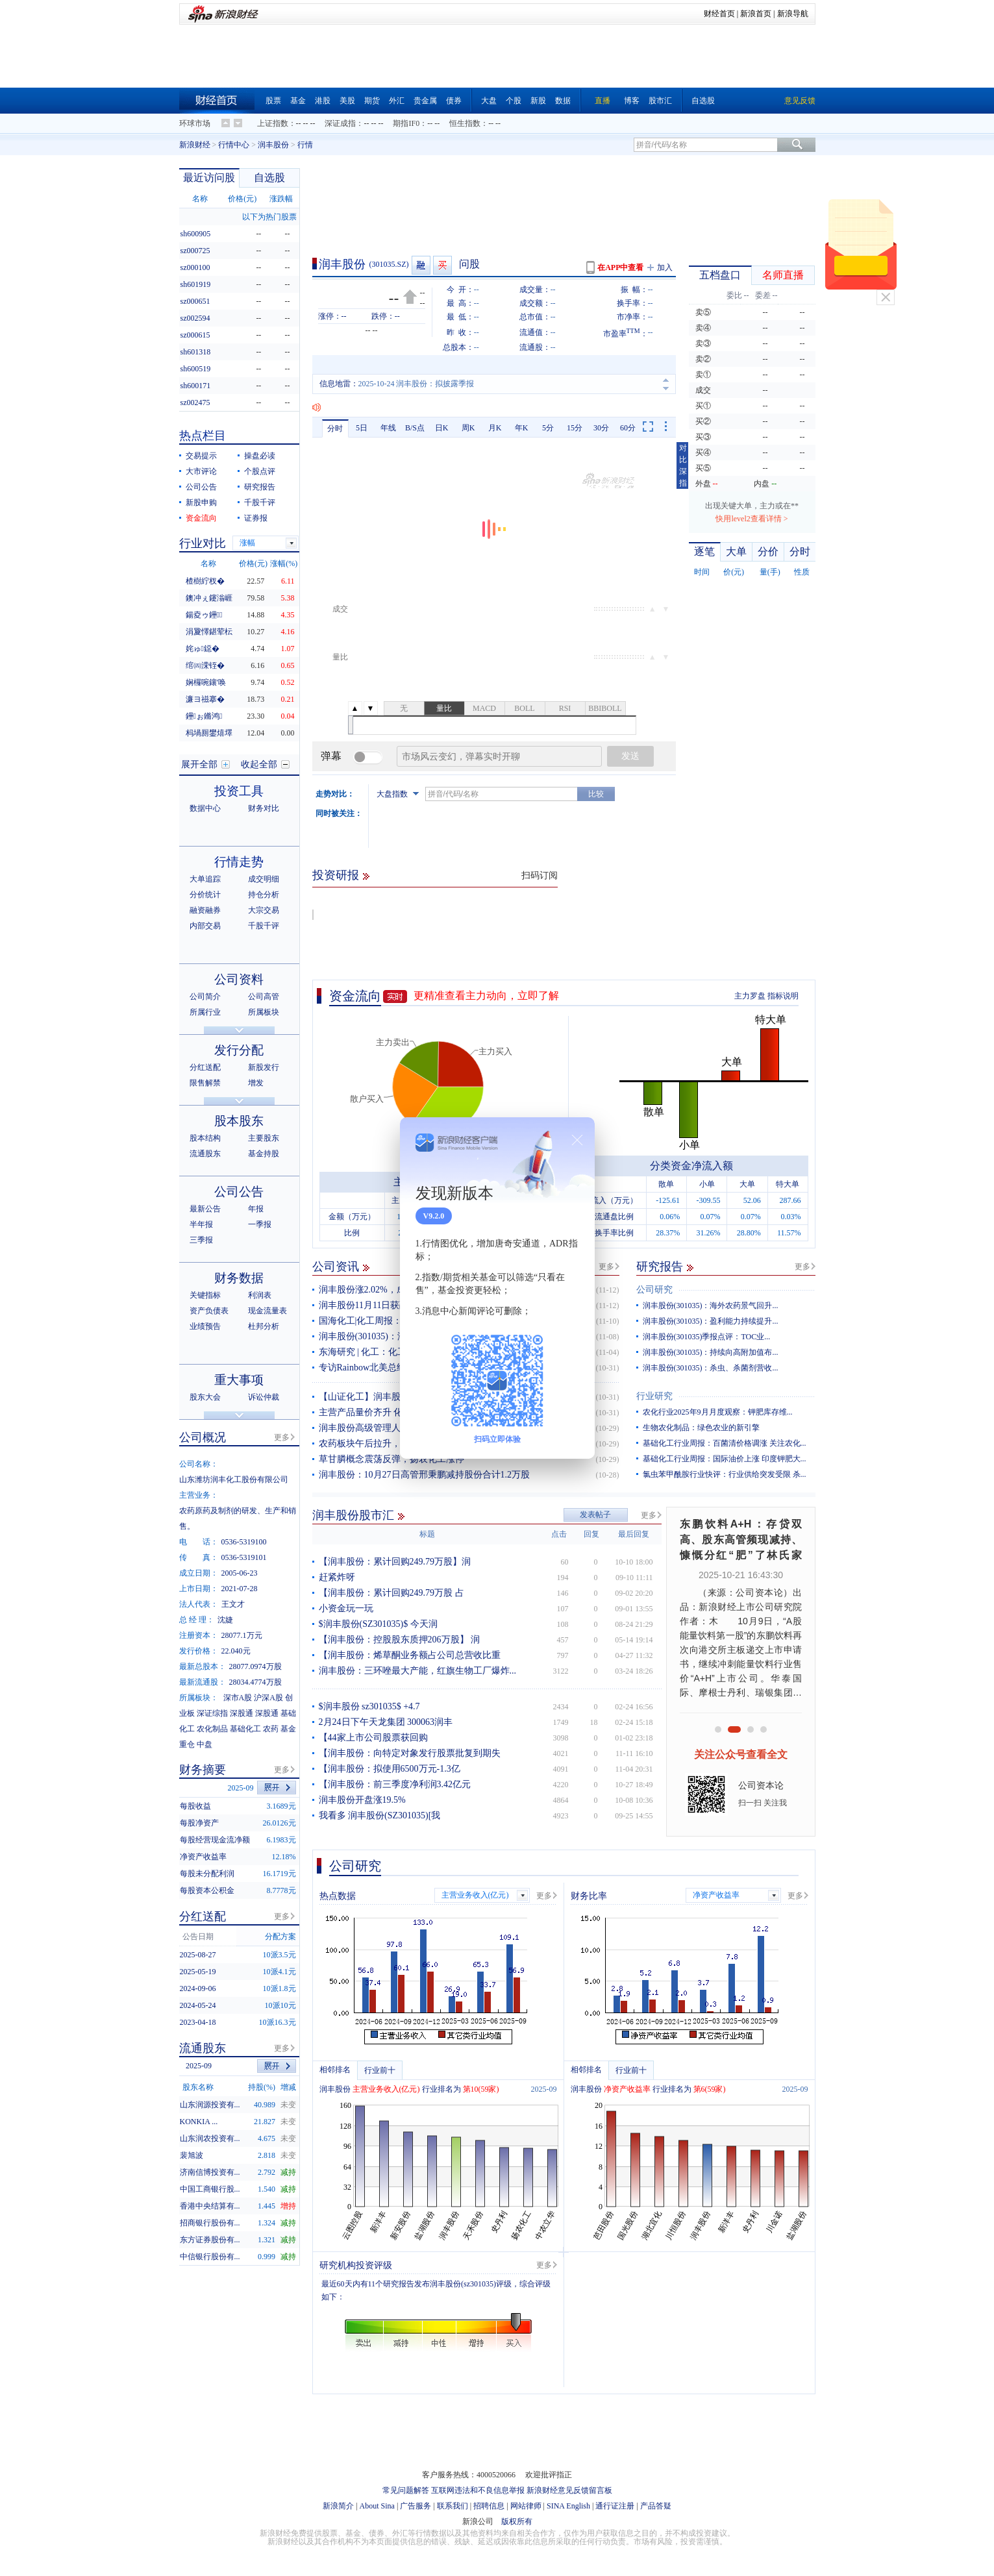  I want to click on 润丰股份：三环唑最大产能，红旗生物工厂爆炸..., so click(418, 1671).